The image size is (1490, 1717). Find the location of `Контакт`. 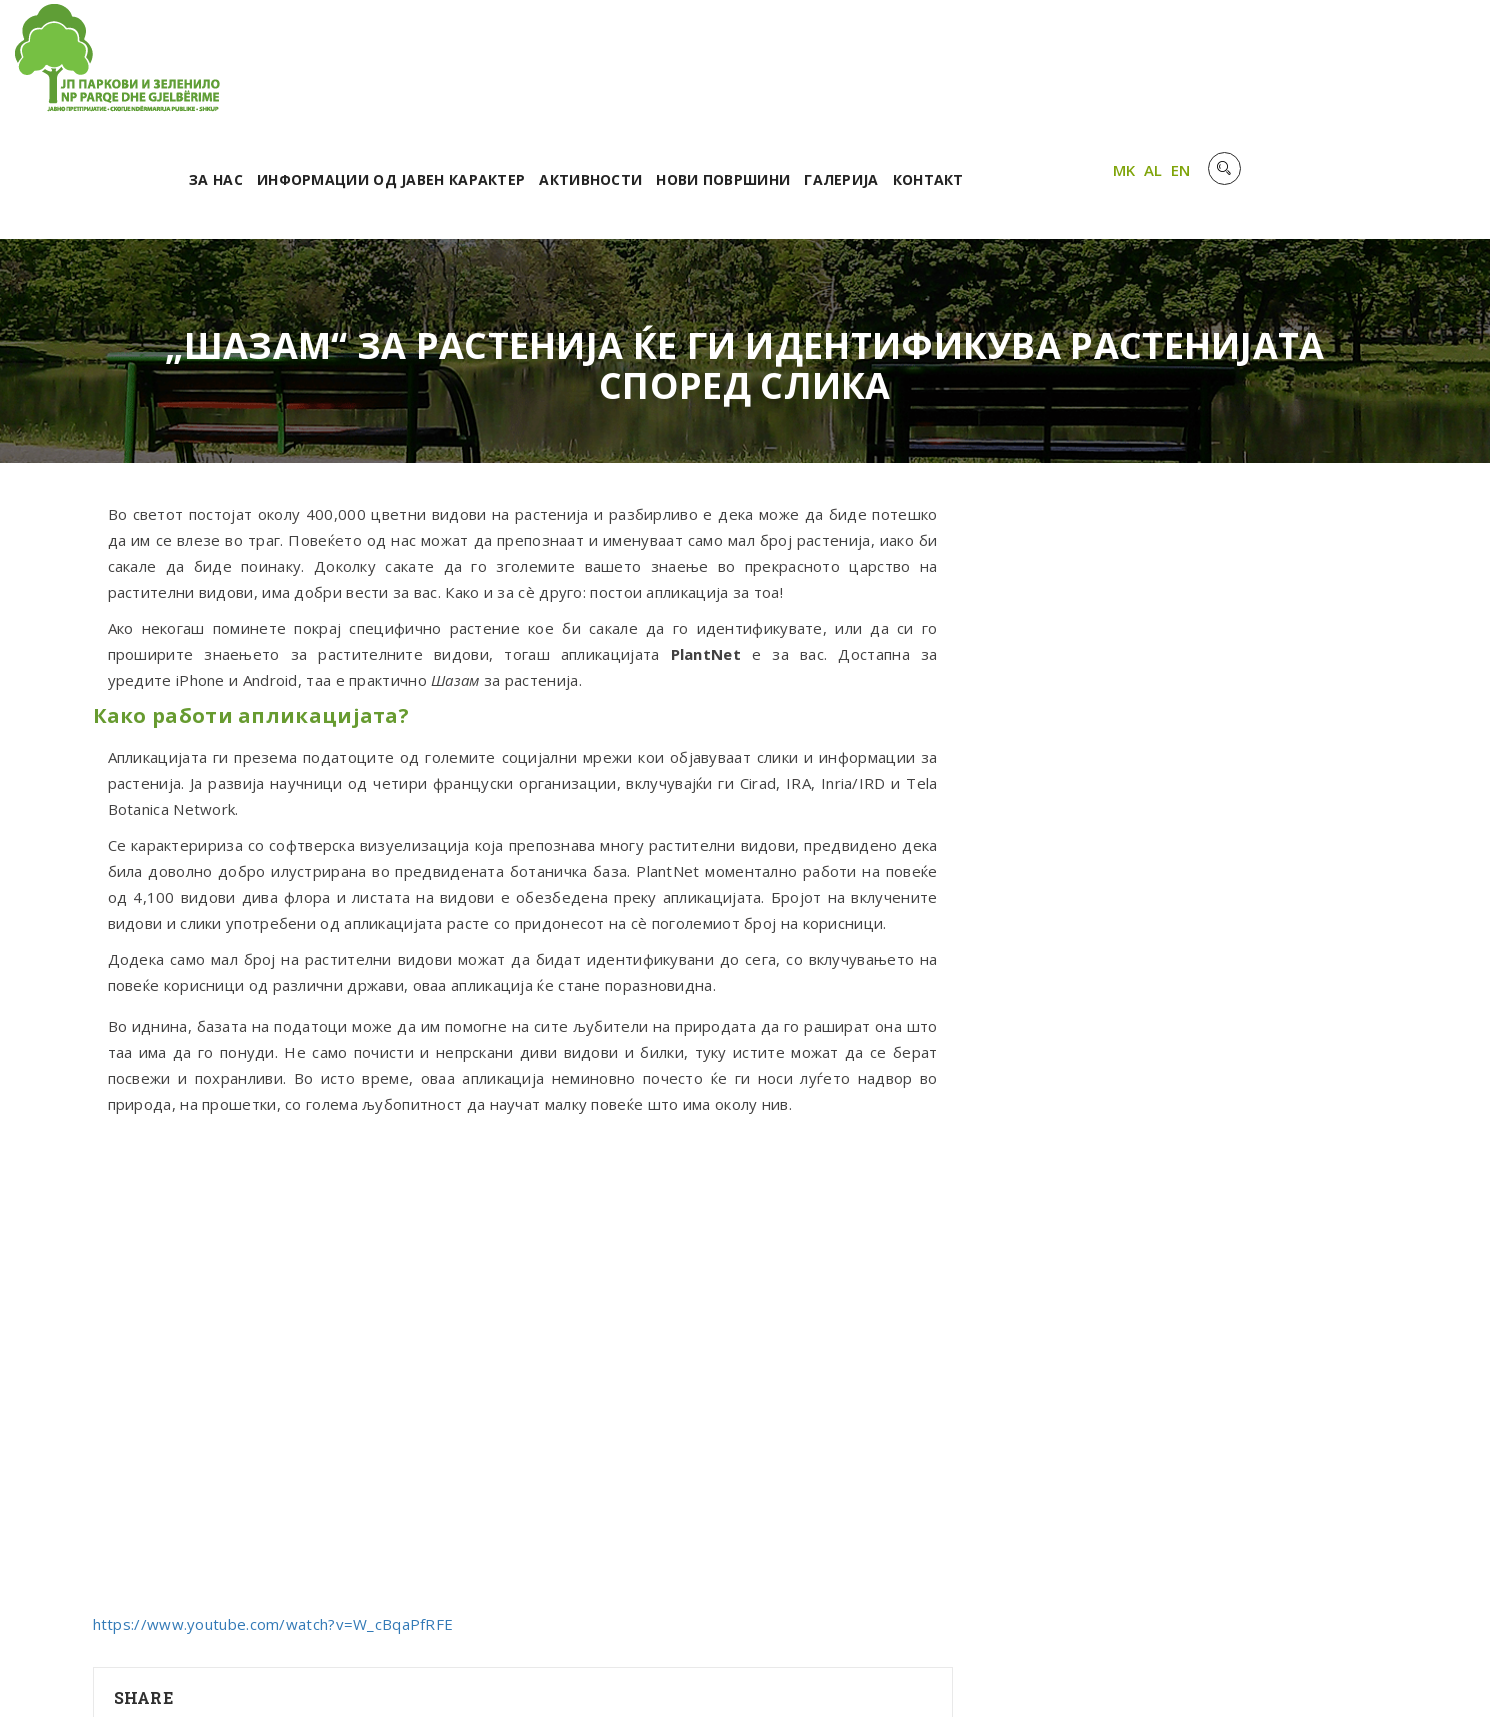

Контакт is located at coordinates (1183, 67).